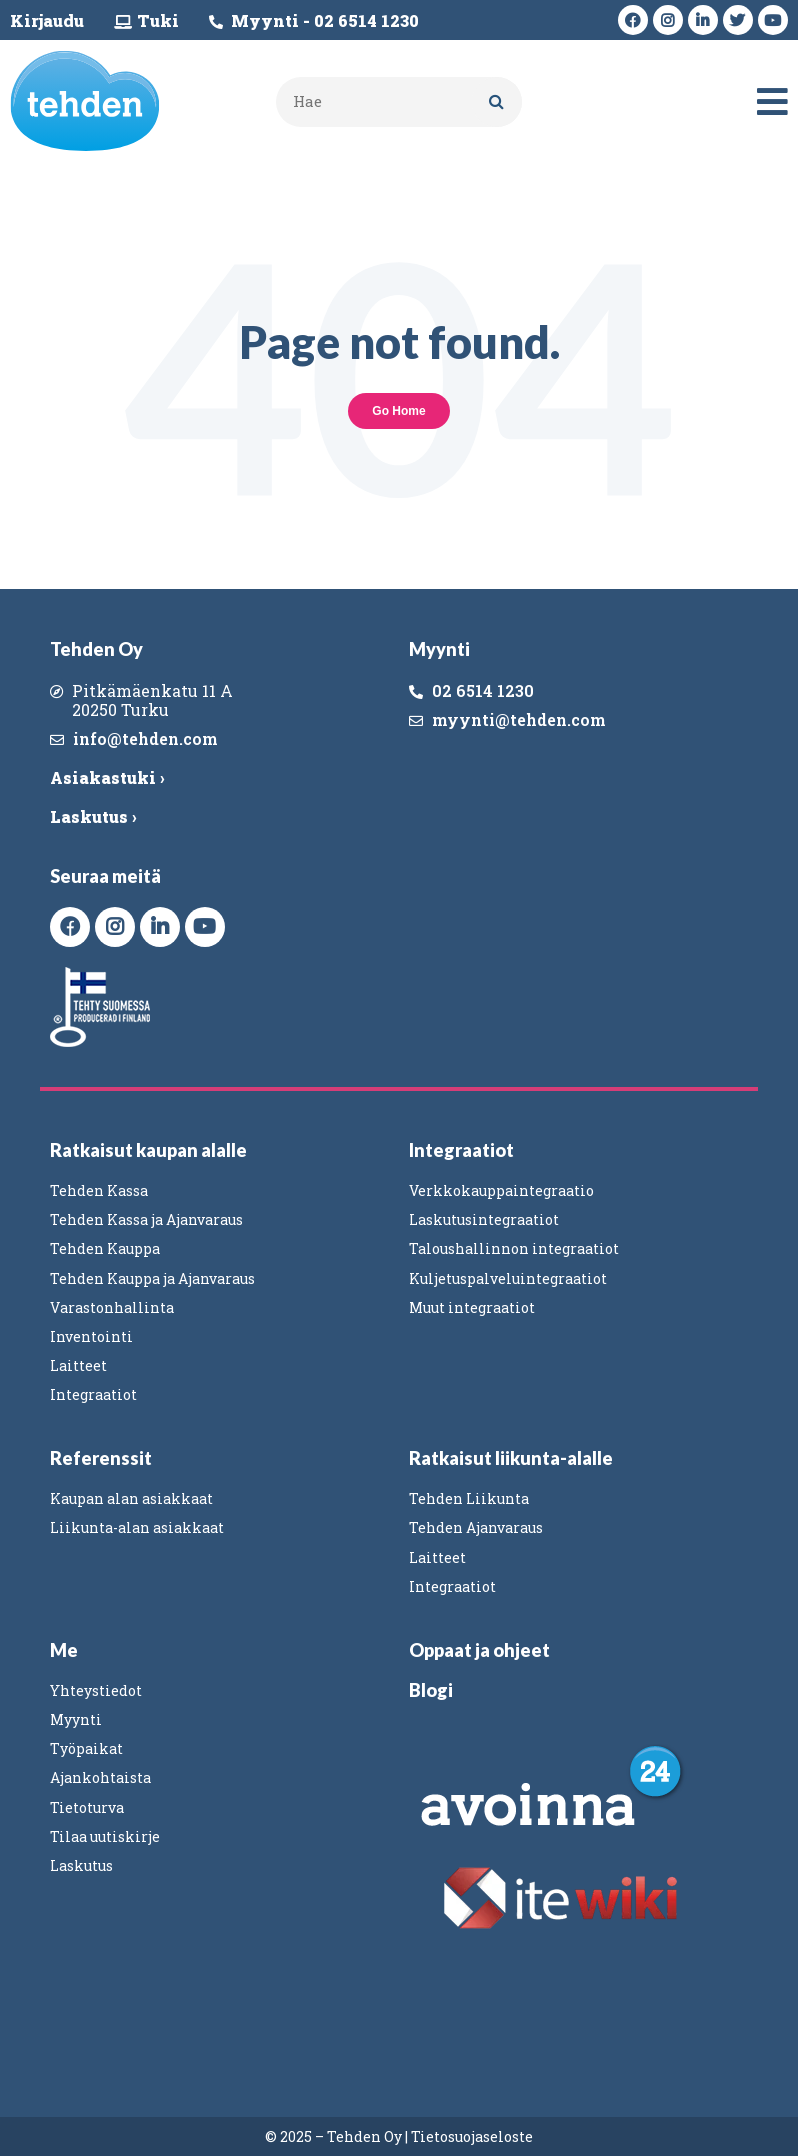  Describe the element at coordinates (105, 1836) in the screenshot. I see `Tilaa uutiskirje [menuitem]` at that location.